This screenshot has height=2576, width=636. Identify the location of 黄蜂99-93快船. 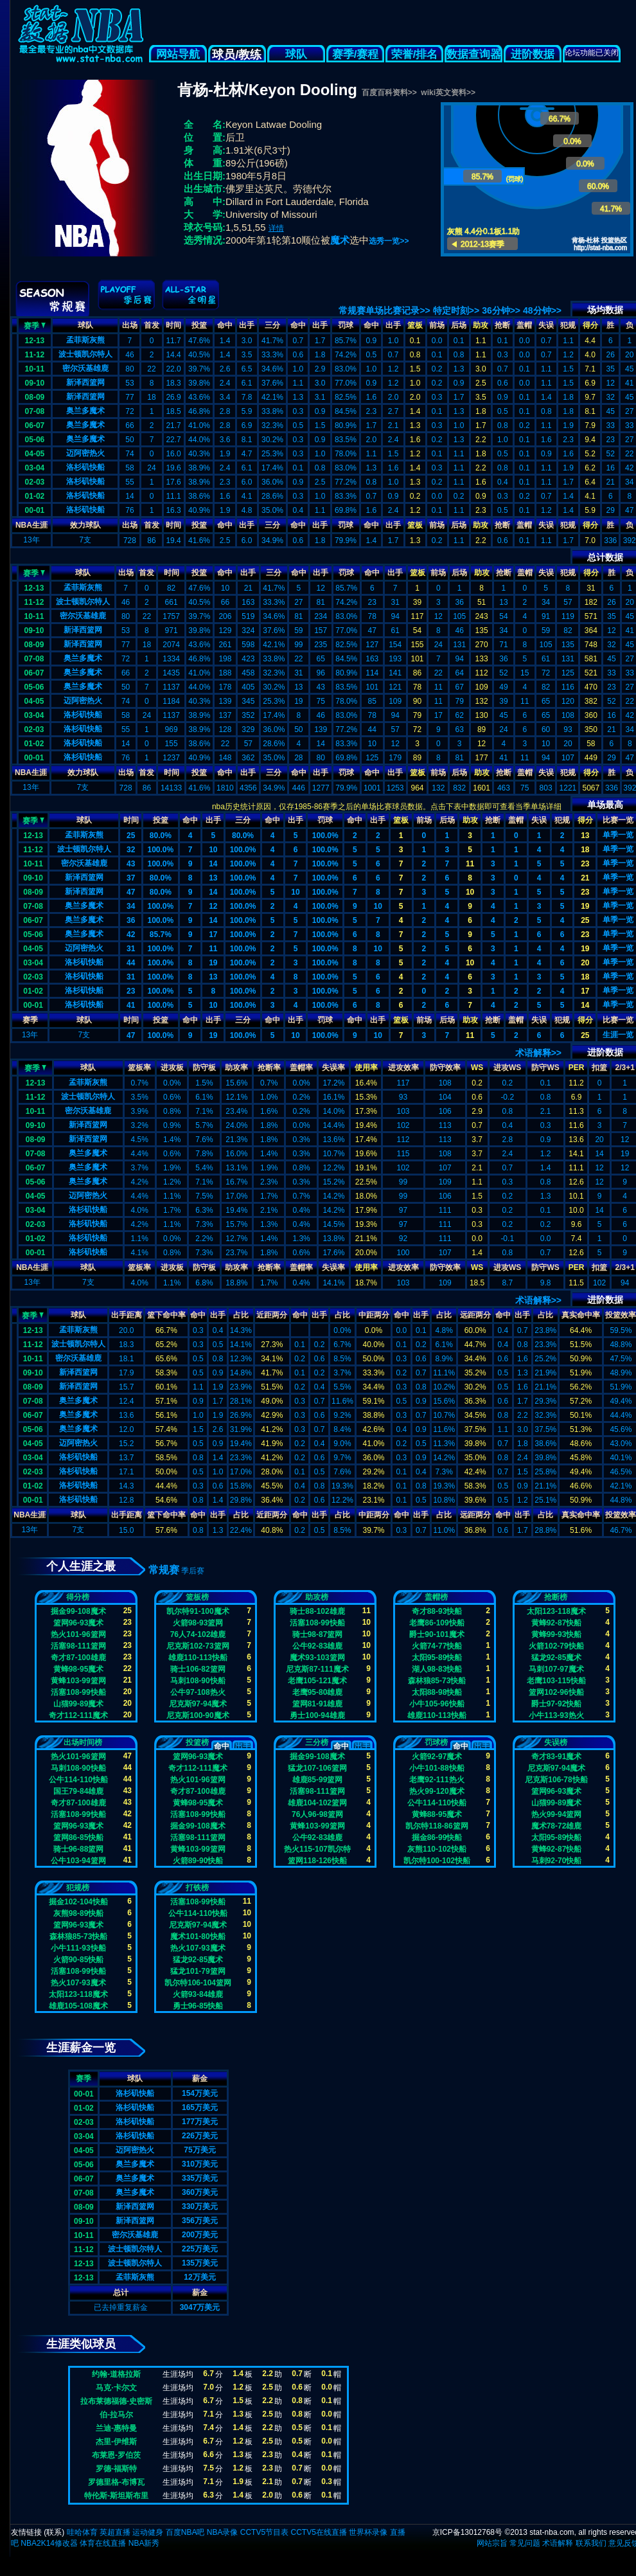
(556, 1634).